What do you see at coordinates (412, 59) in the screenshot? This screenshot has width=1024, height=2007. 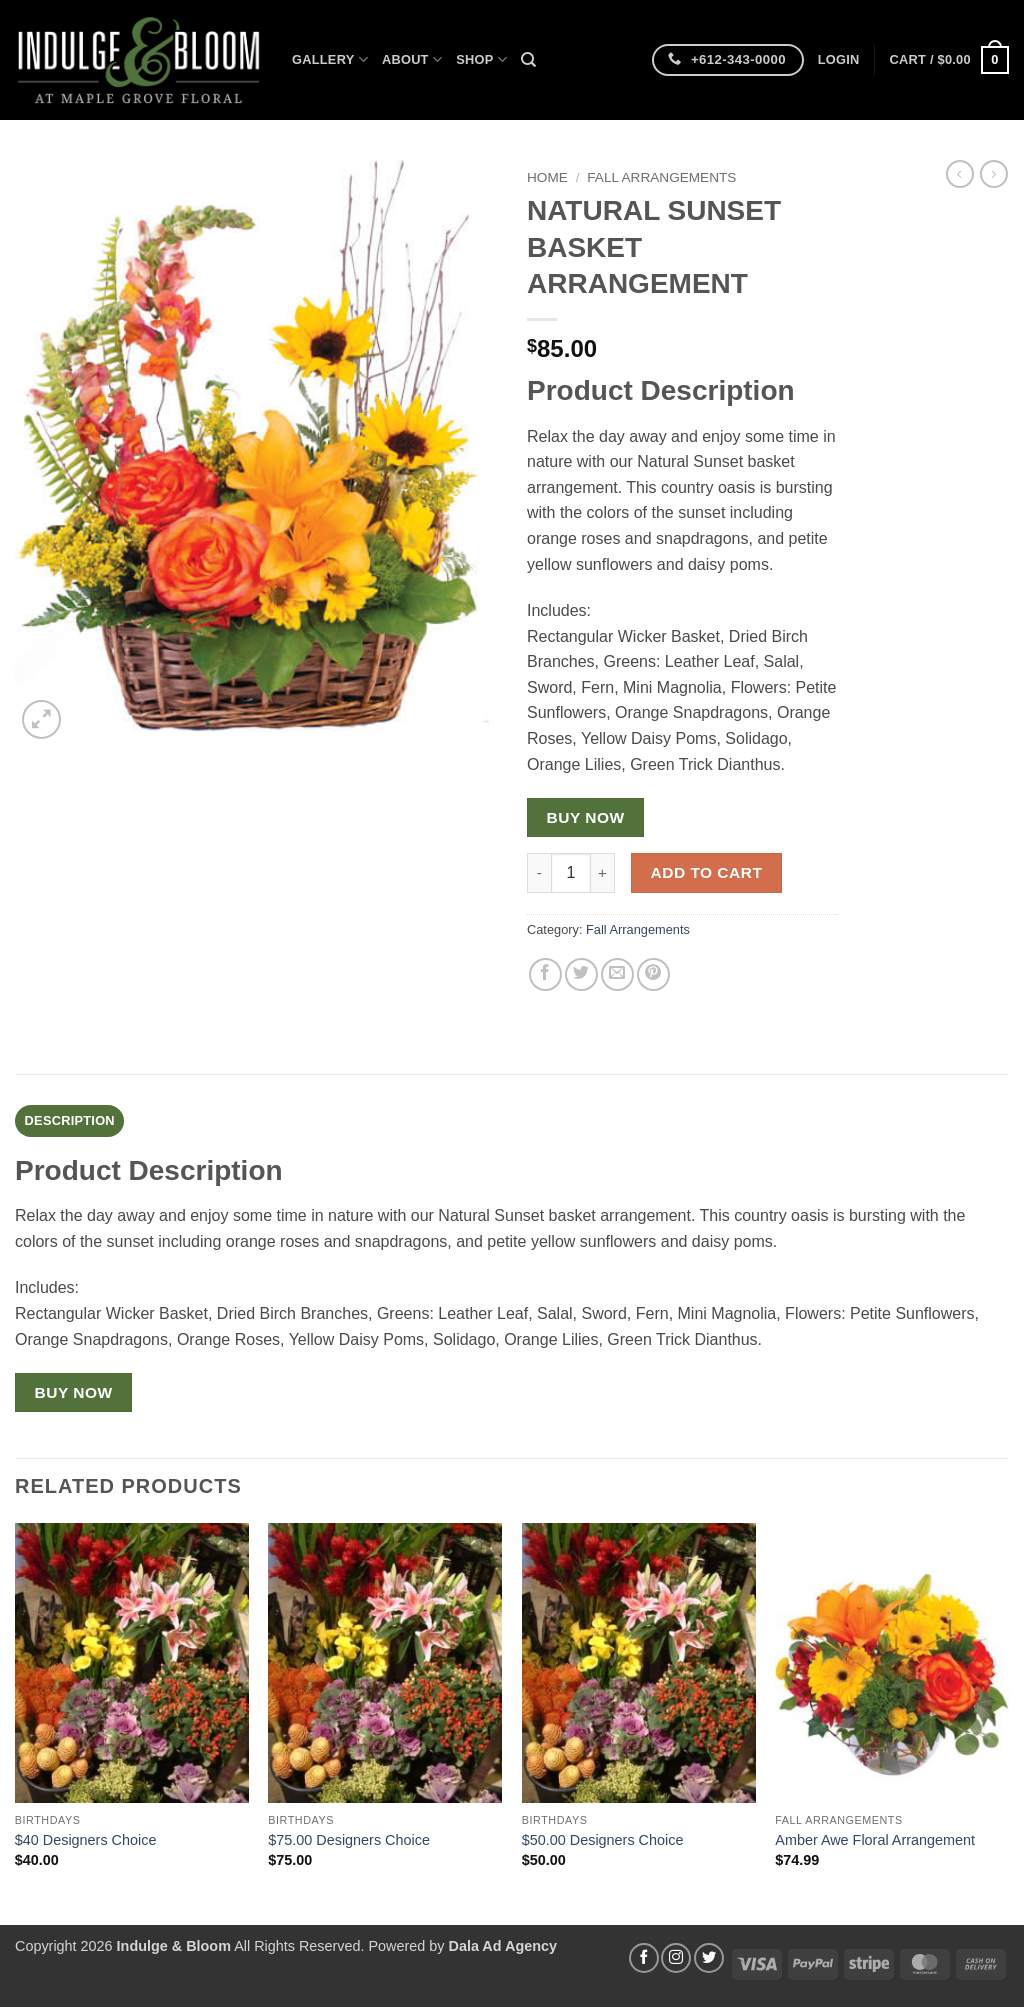 I see `About` at bounding box center [412, 59].